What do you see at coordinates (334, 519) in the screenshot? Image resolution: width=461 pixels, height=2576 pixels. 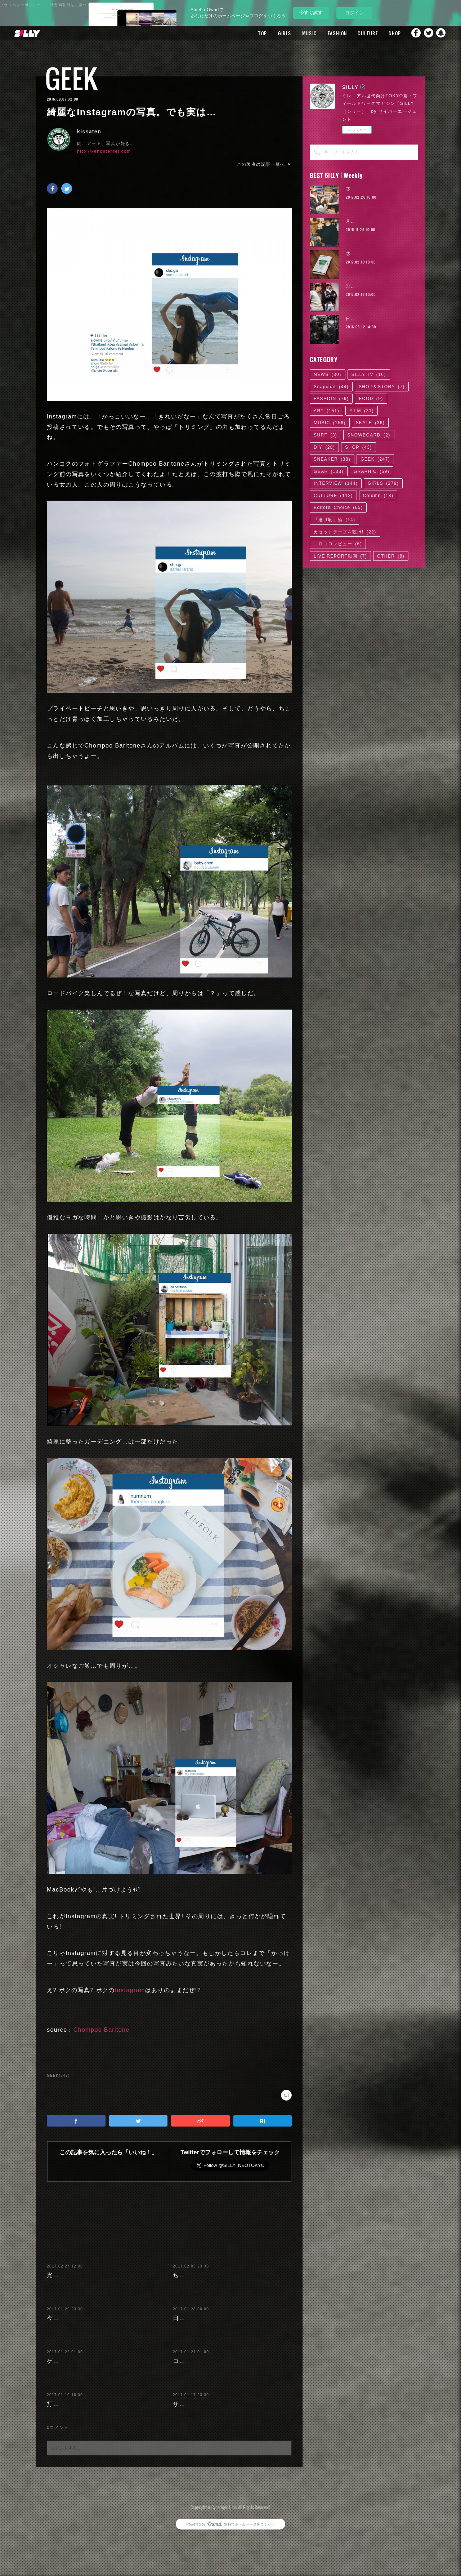 I see `「逃げ恥」論` at bounding box center [334, 519].